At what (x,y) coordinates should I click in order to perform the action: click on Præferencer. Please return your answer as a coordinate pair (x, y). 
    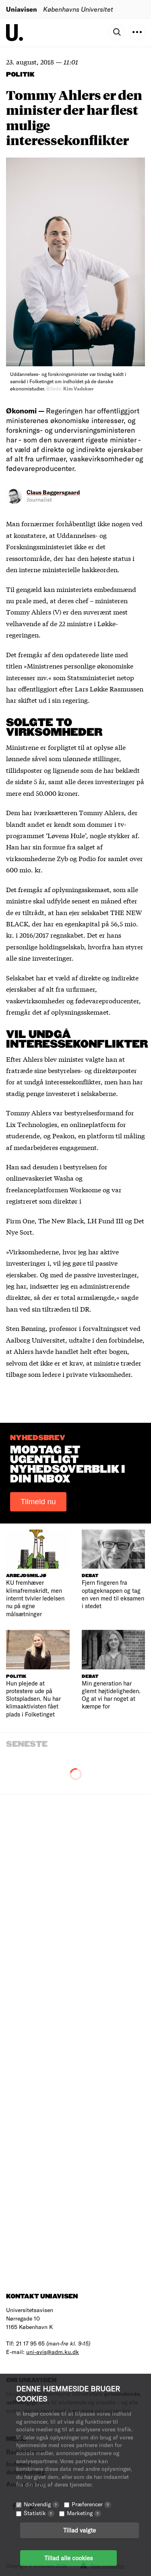
    Looking at the image, I should click on (91, 2504).